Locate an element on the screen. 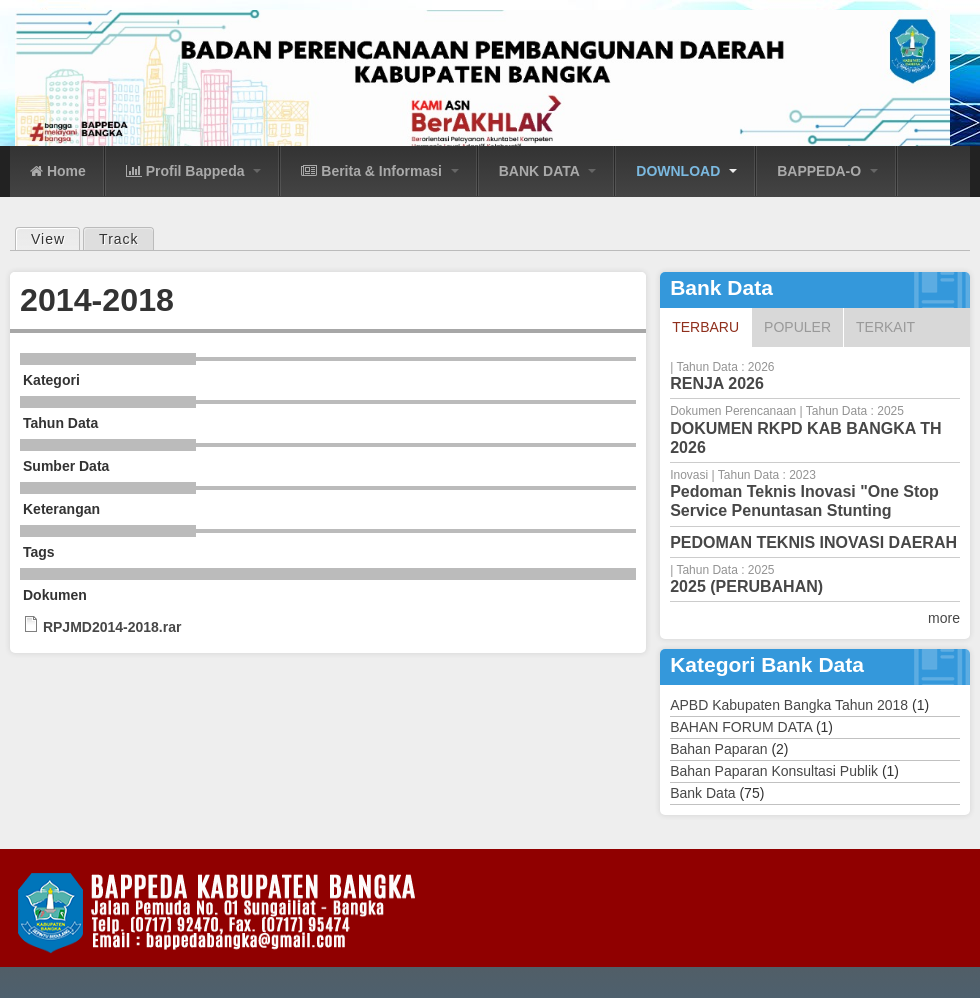 This screenshot has height=998, width=980. Berita & Informasi is located at coordinates (379, 171).